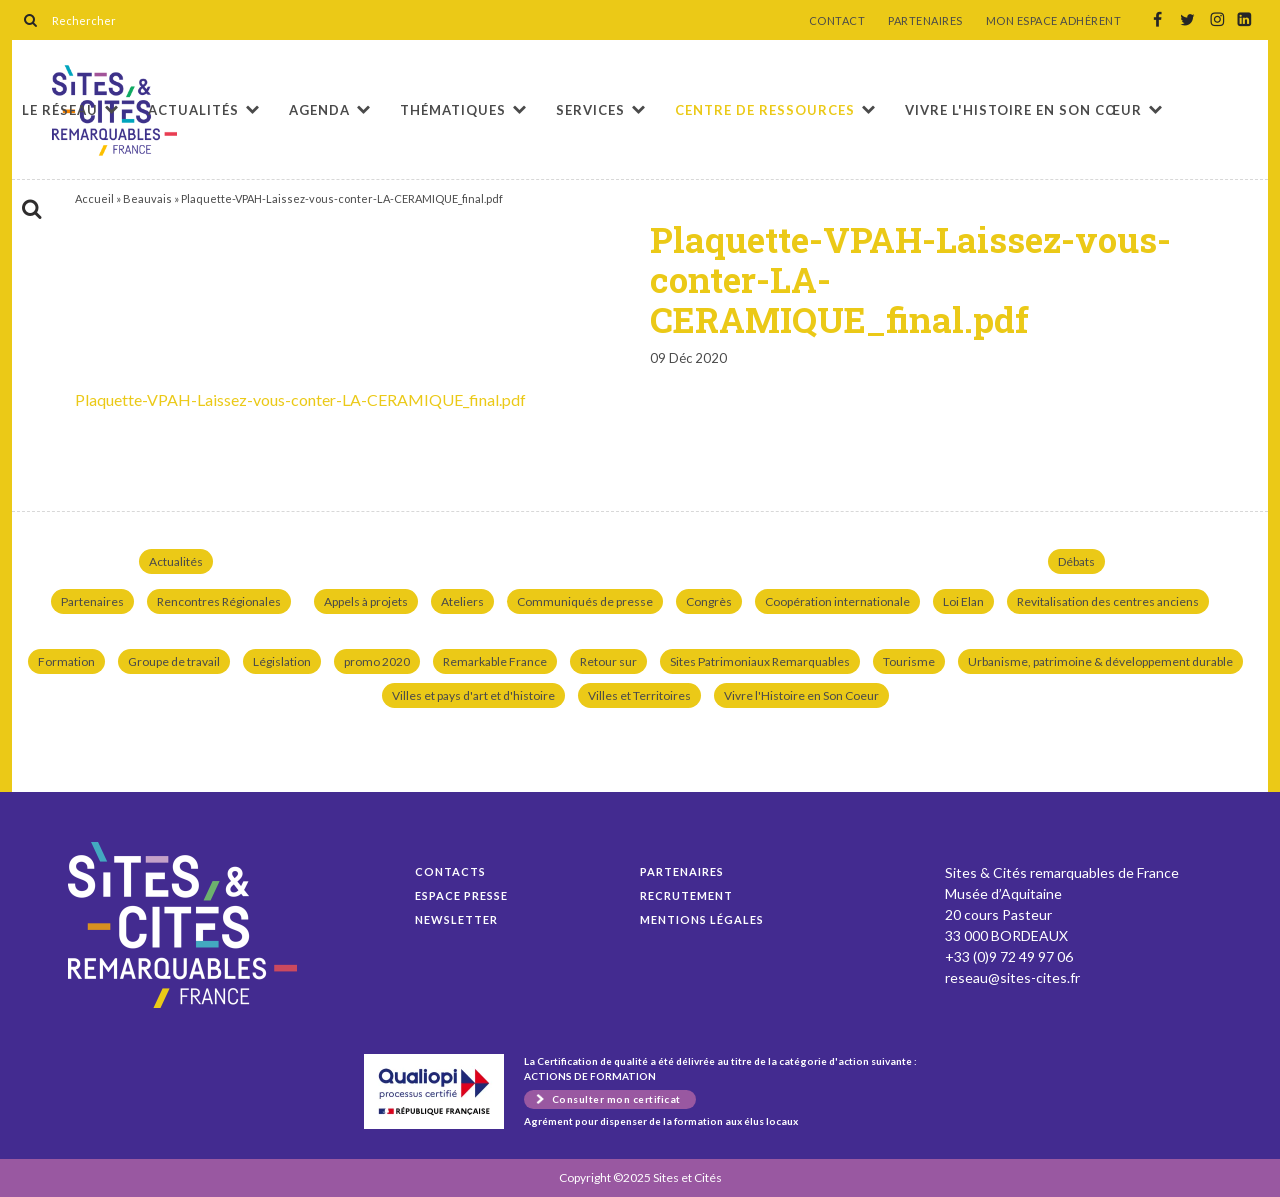  Describe the element at coordinates (1076, 561) in the screenshot. I see `Débats` at that location.